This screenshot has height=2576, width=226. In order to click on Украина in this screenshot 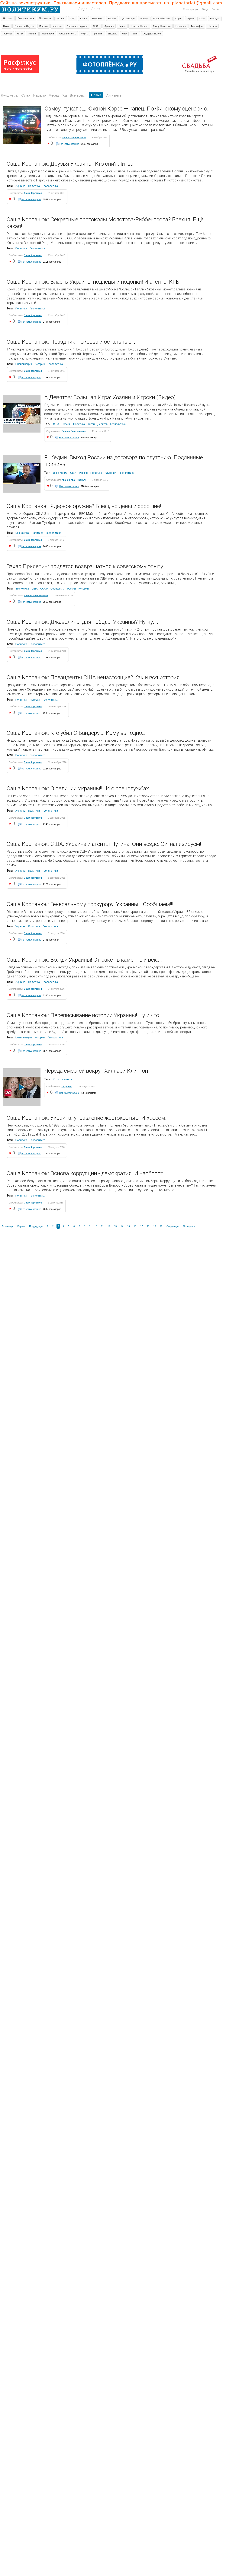, I will do `click(60, 18)`.